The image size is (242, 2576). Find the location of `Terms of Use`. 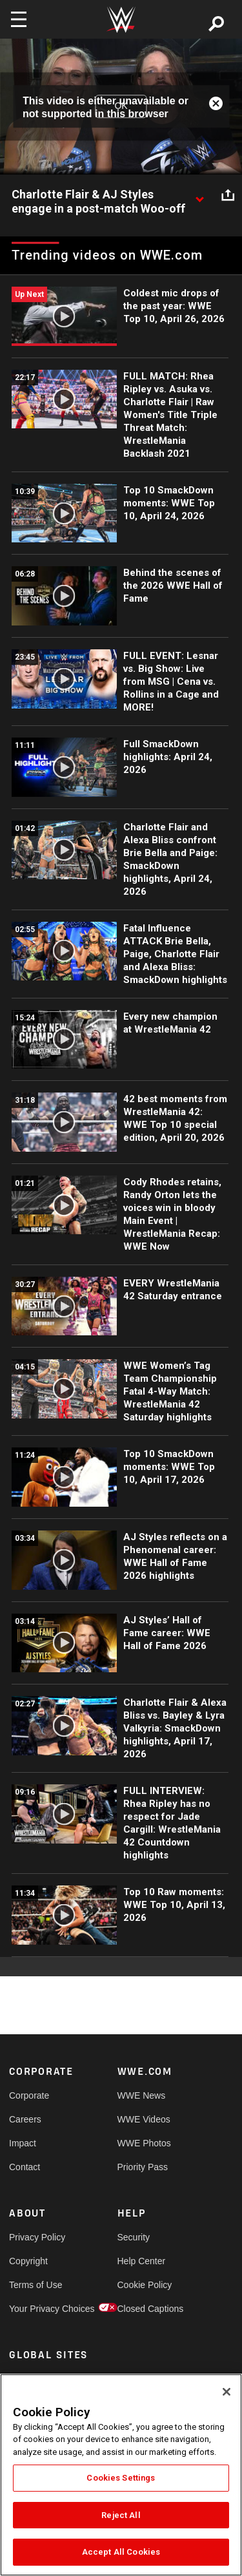

Terms of Use is located at coordinates (35, 2285).